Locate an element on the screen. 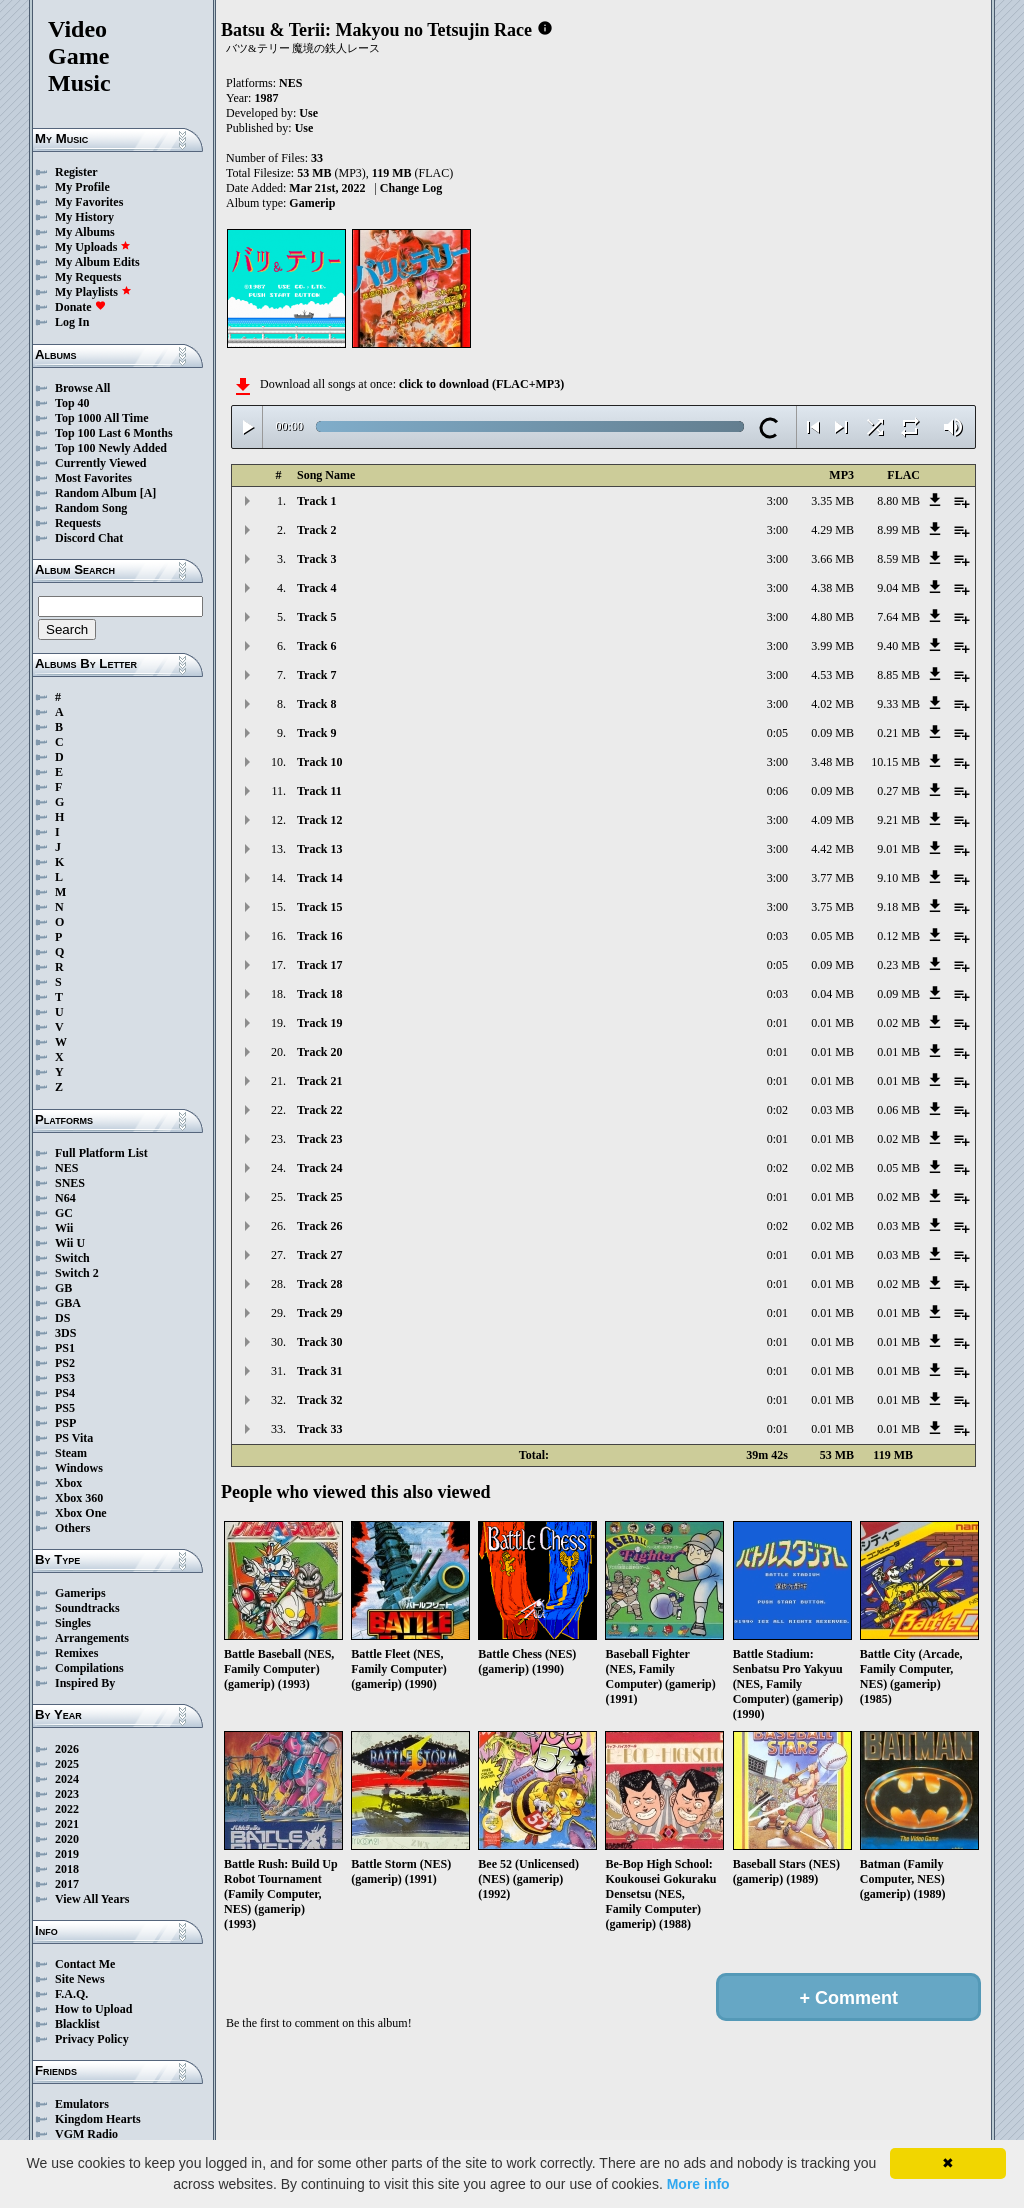 Image resolution: width=1024 pixels, height=2208 pixels. Compilations is located at coordinates (89, 1668).